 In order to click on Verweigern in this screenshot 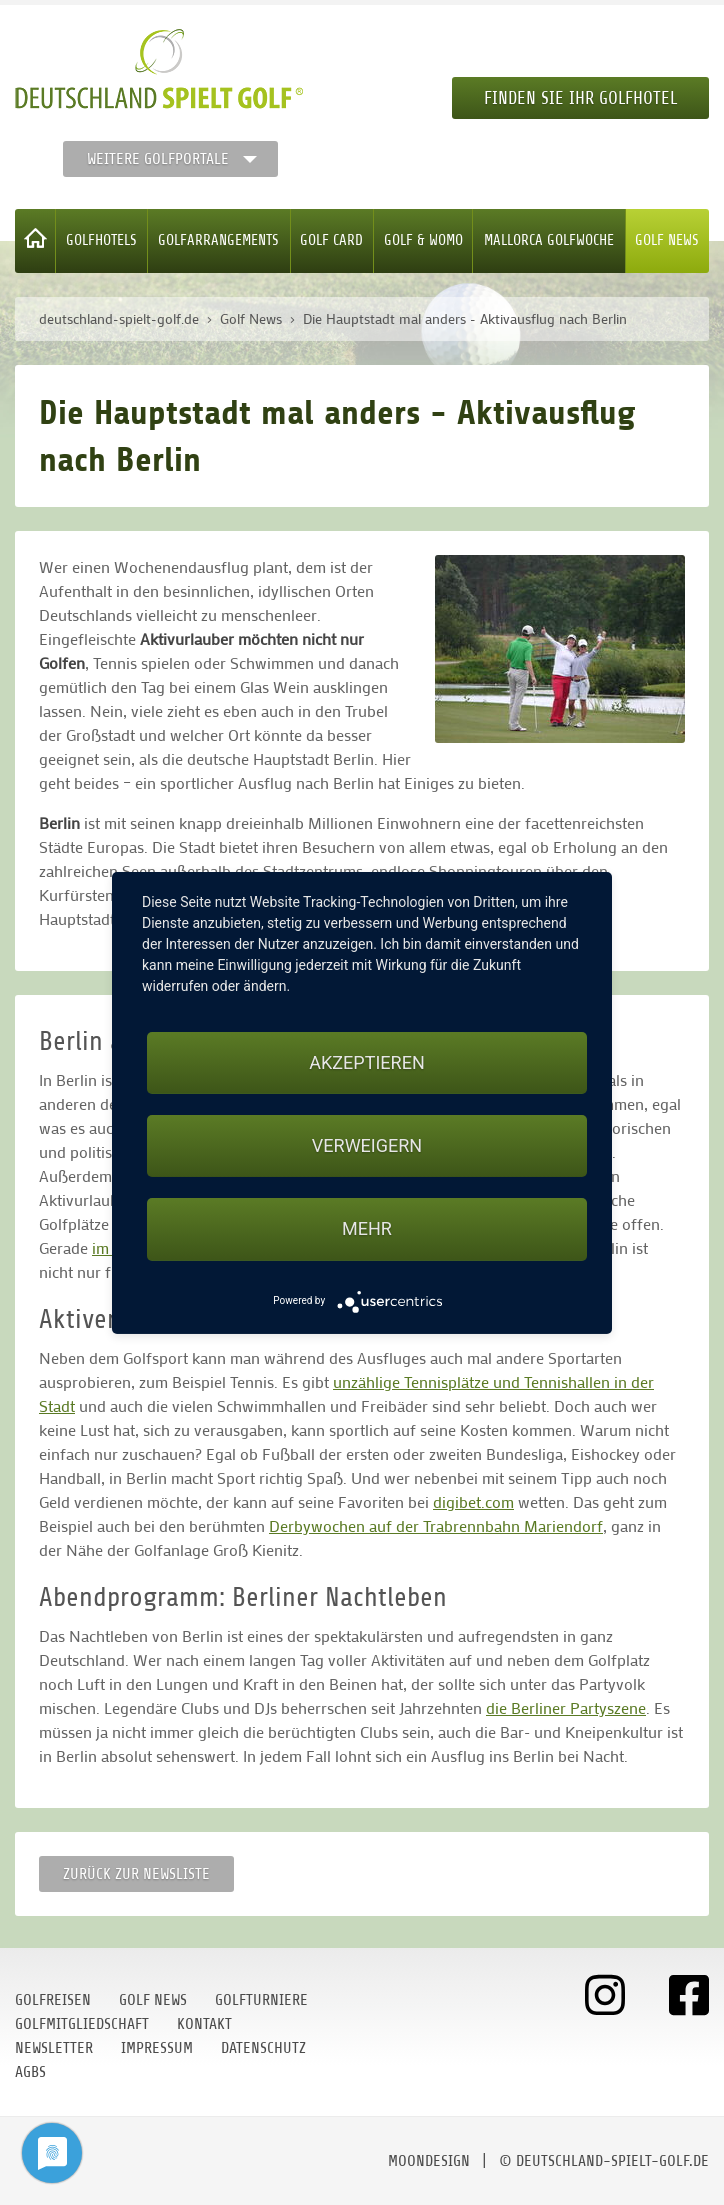, I will do `click(367, 1145)`.